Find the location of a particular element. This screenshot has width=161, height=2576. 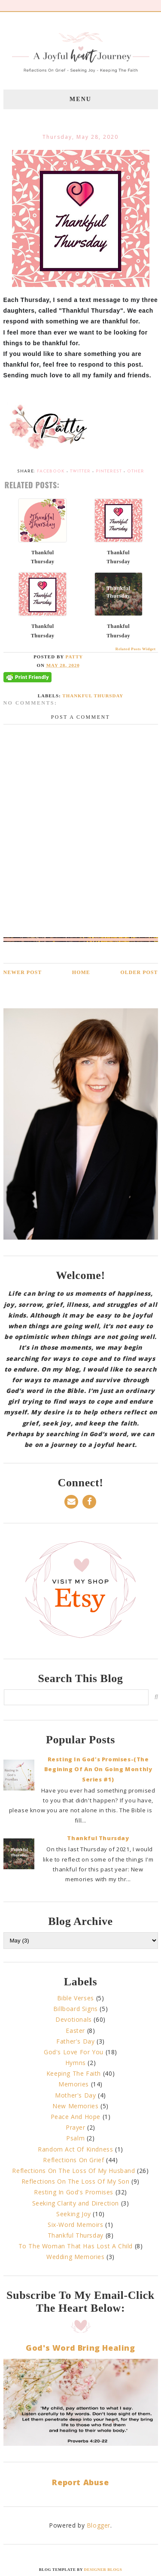

Reflections On The Loss Of My Husband is located at coordinates (73, 2171).